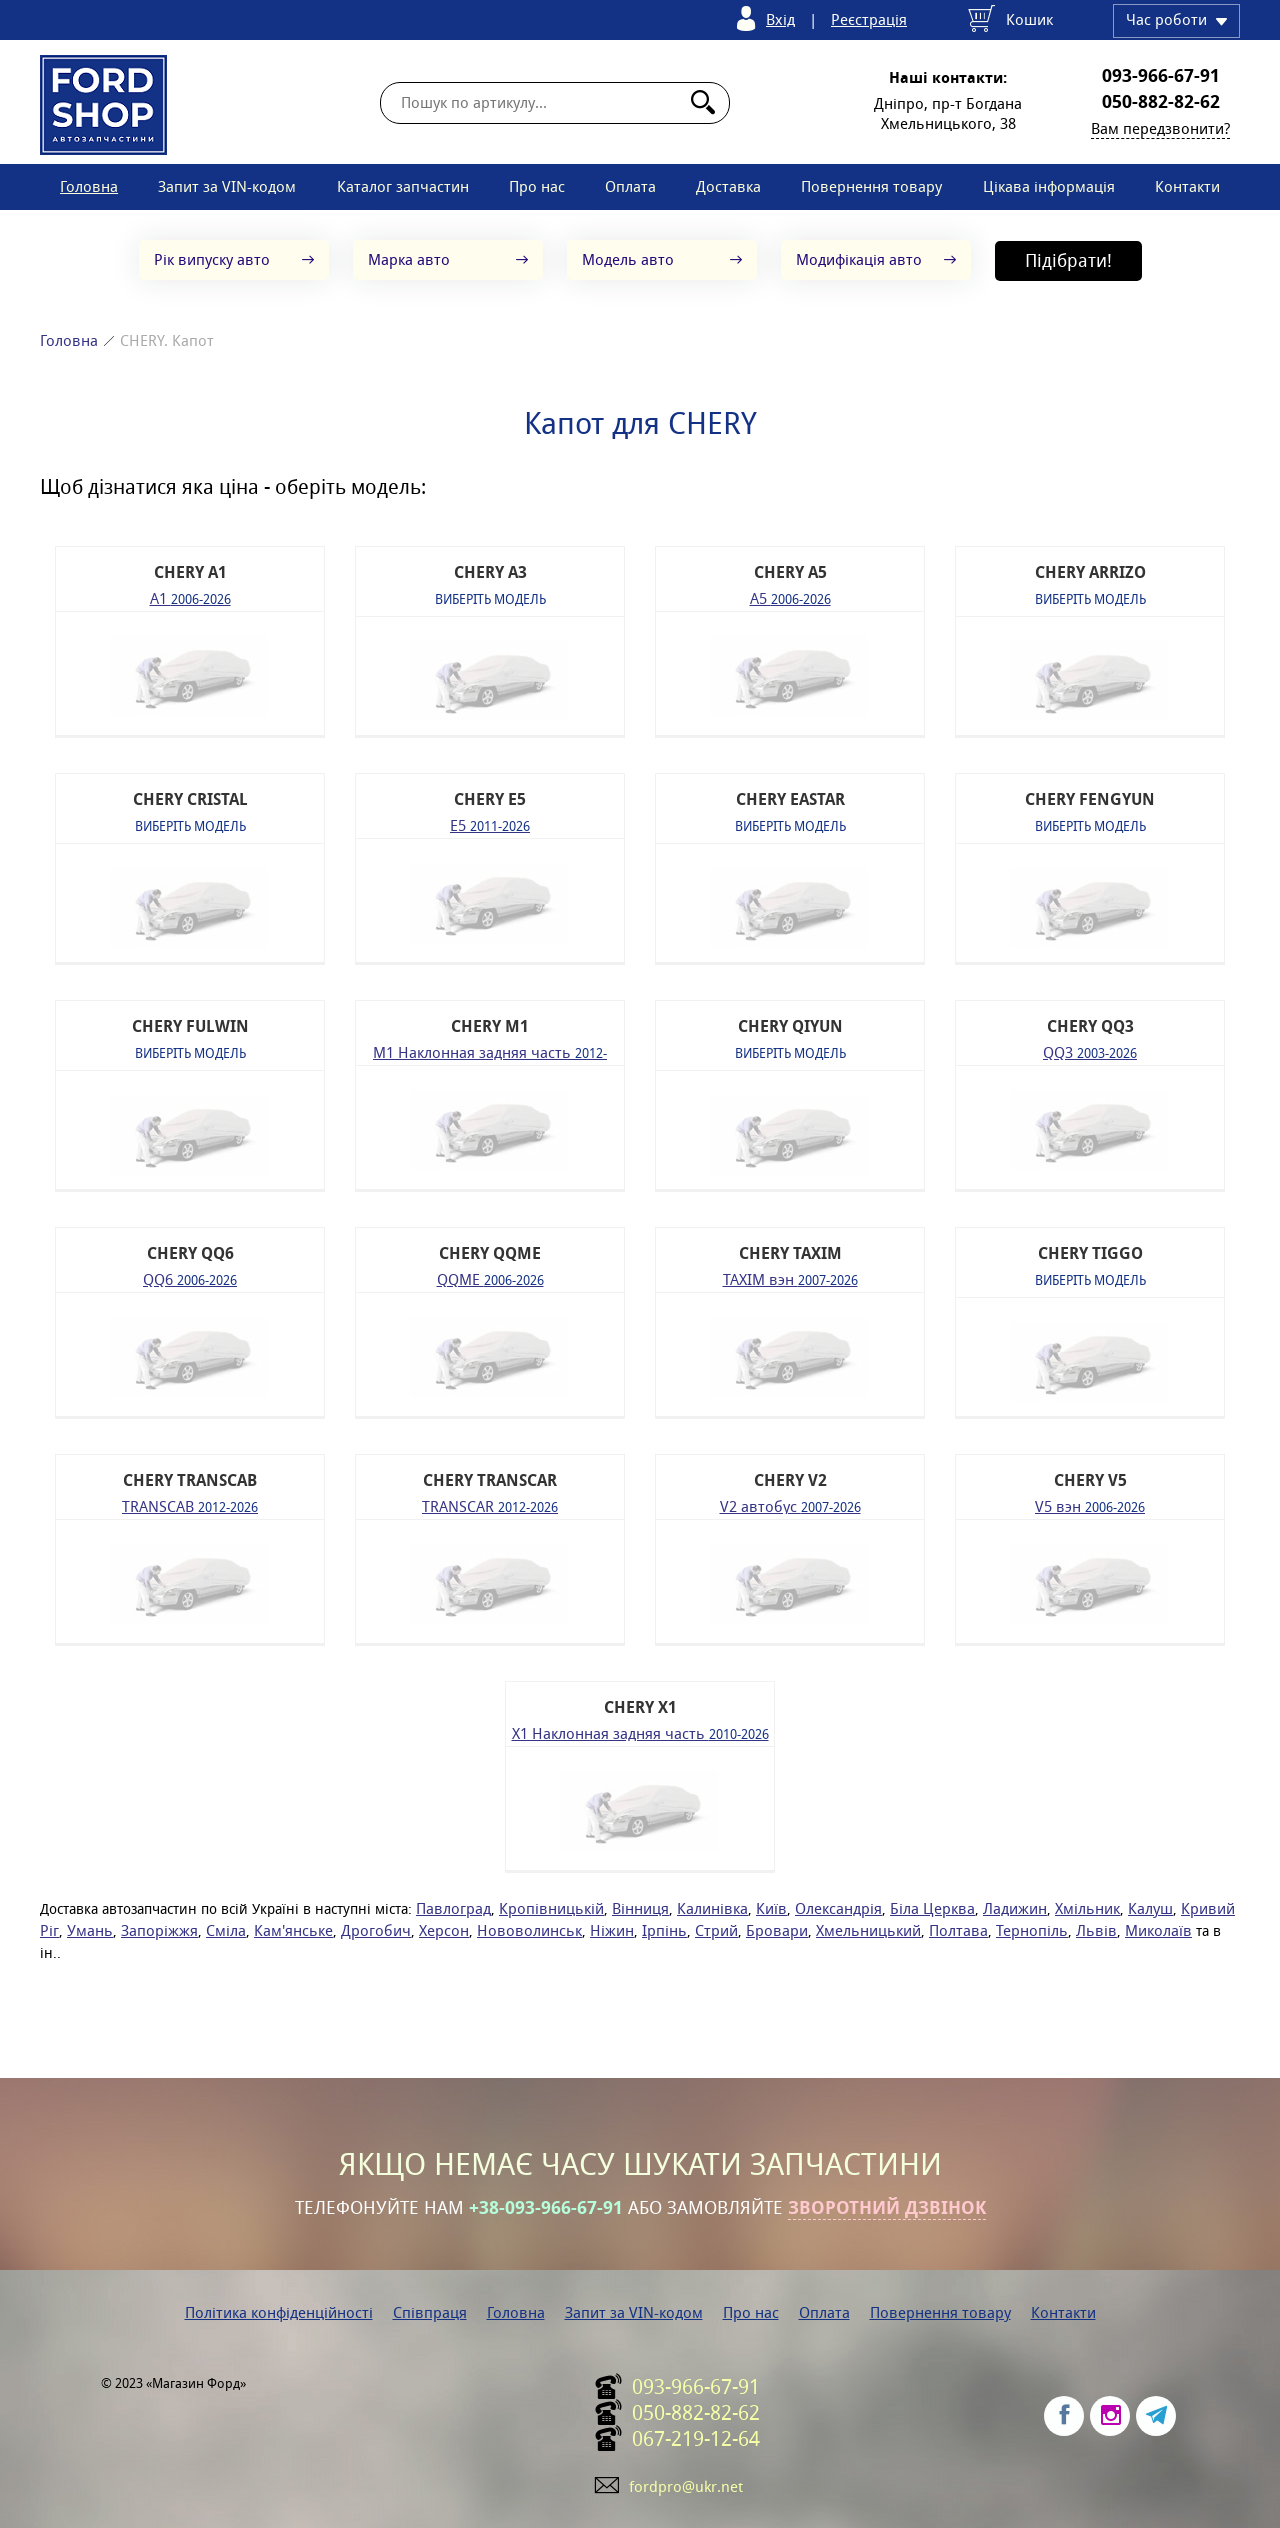  What do you see at coordinates (790, 1278) in the screenshot?
I see `TAXIM вэн` at bounding box center [790, 1278].